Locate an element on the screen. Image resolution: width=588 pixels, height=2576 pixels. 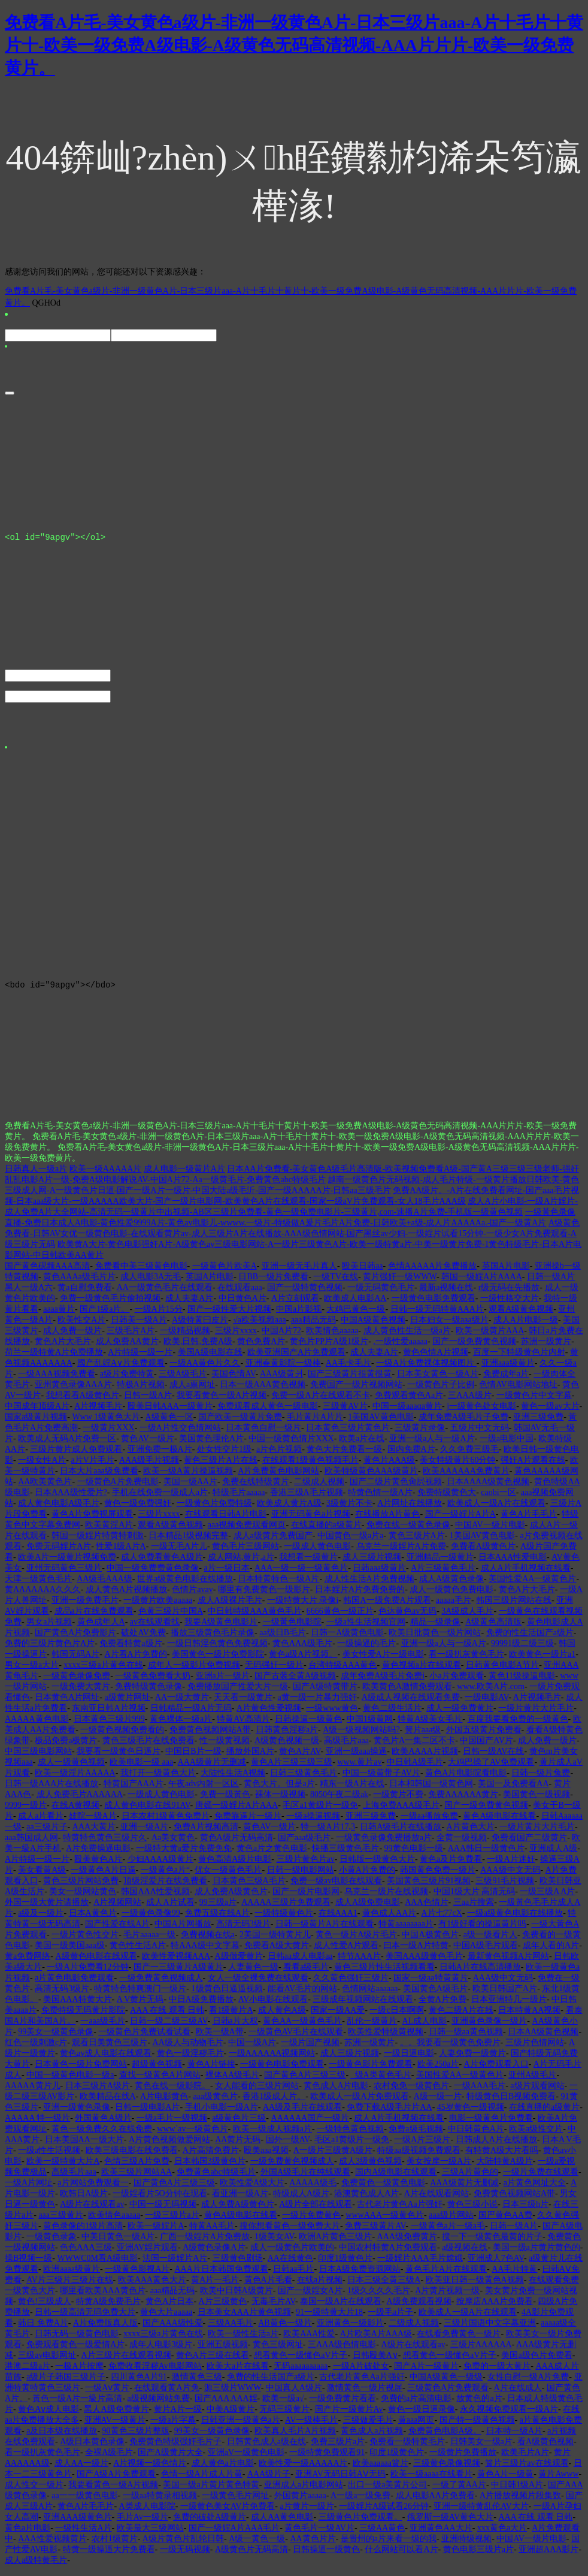
AAAAA级毛 is located at coordinates (313, 2188).